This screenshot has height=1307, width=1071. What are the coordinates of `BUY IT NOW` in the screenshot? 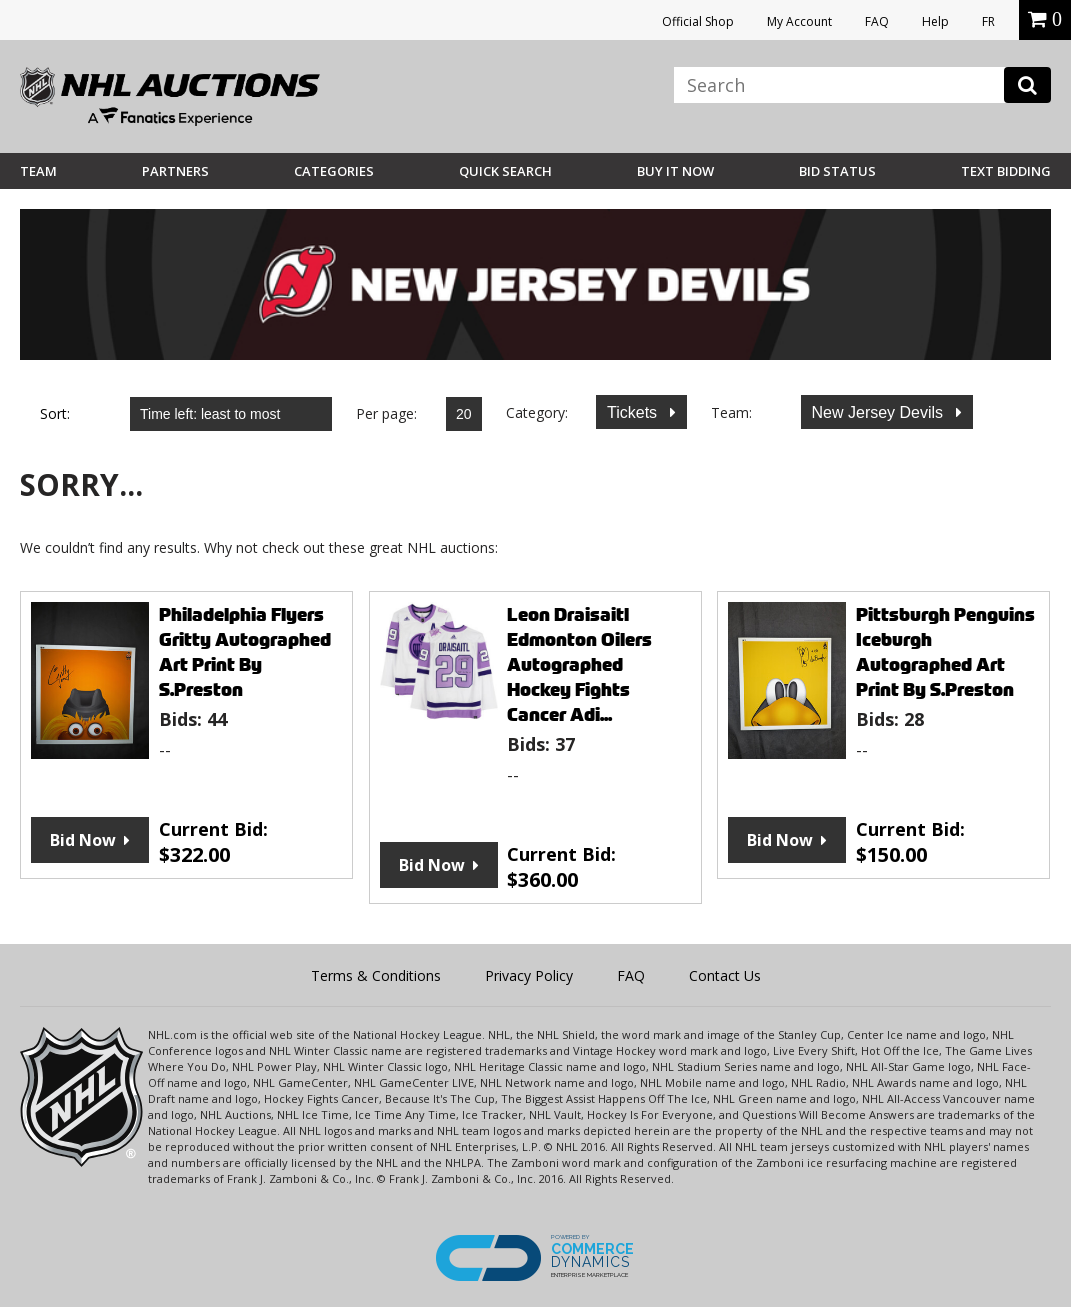 It's located at (675, 171).